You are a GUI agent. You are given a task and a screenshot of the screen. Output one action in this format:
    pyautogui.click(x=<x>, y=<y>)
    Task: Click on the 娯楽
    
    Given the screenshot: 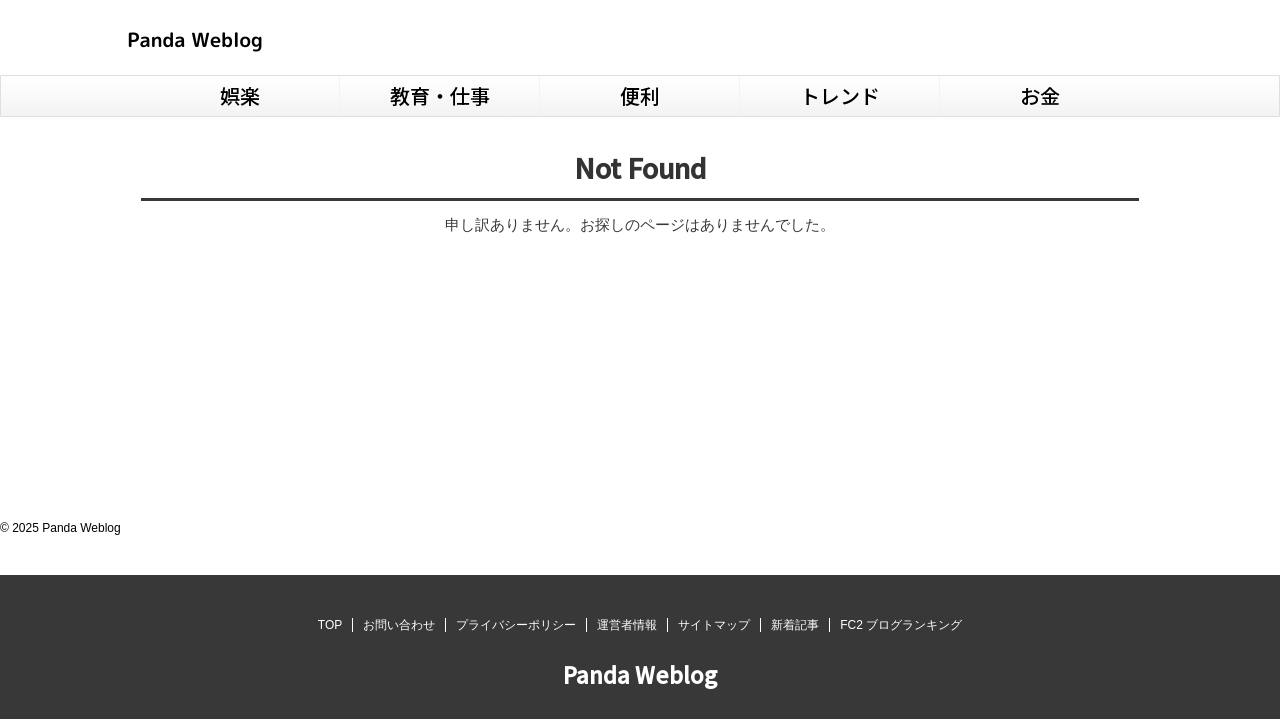 What is the action you would take?
    pyautogui.click(x=240, y=95)
    